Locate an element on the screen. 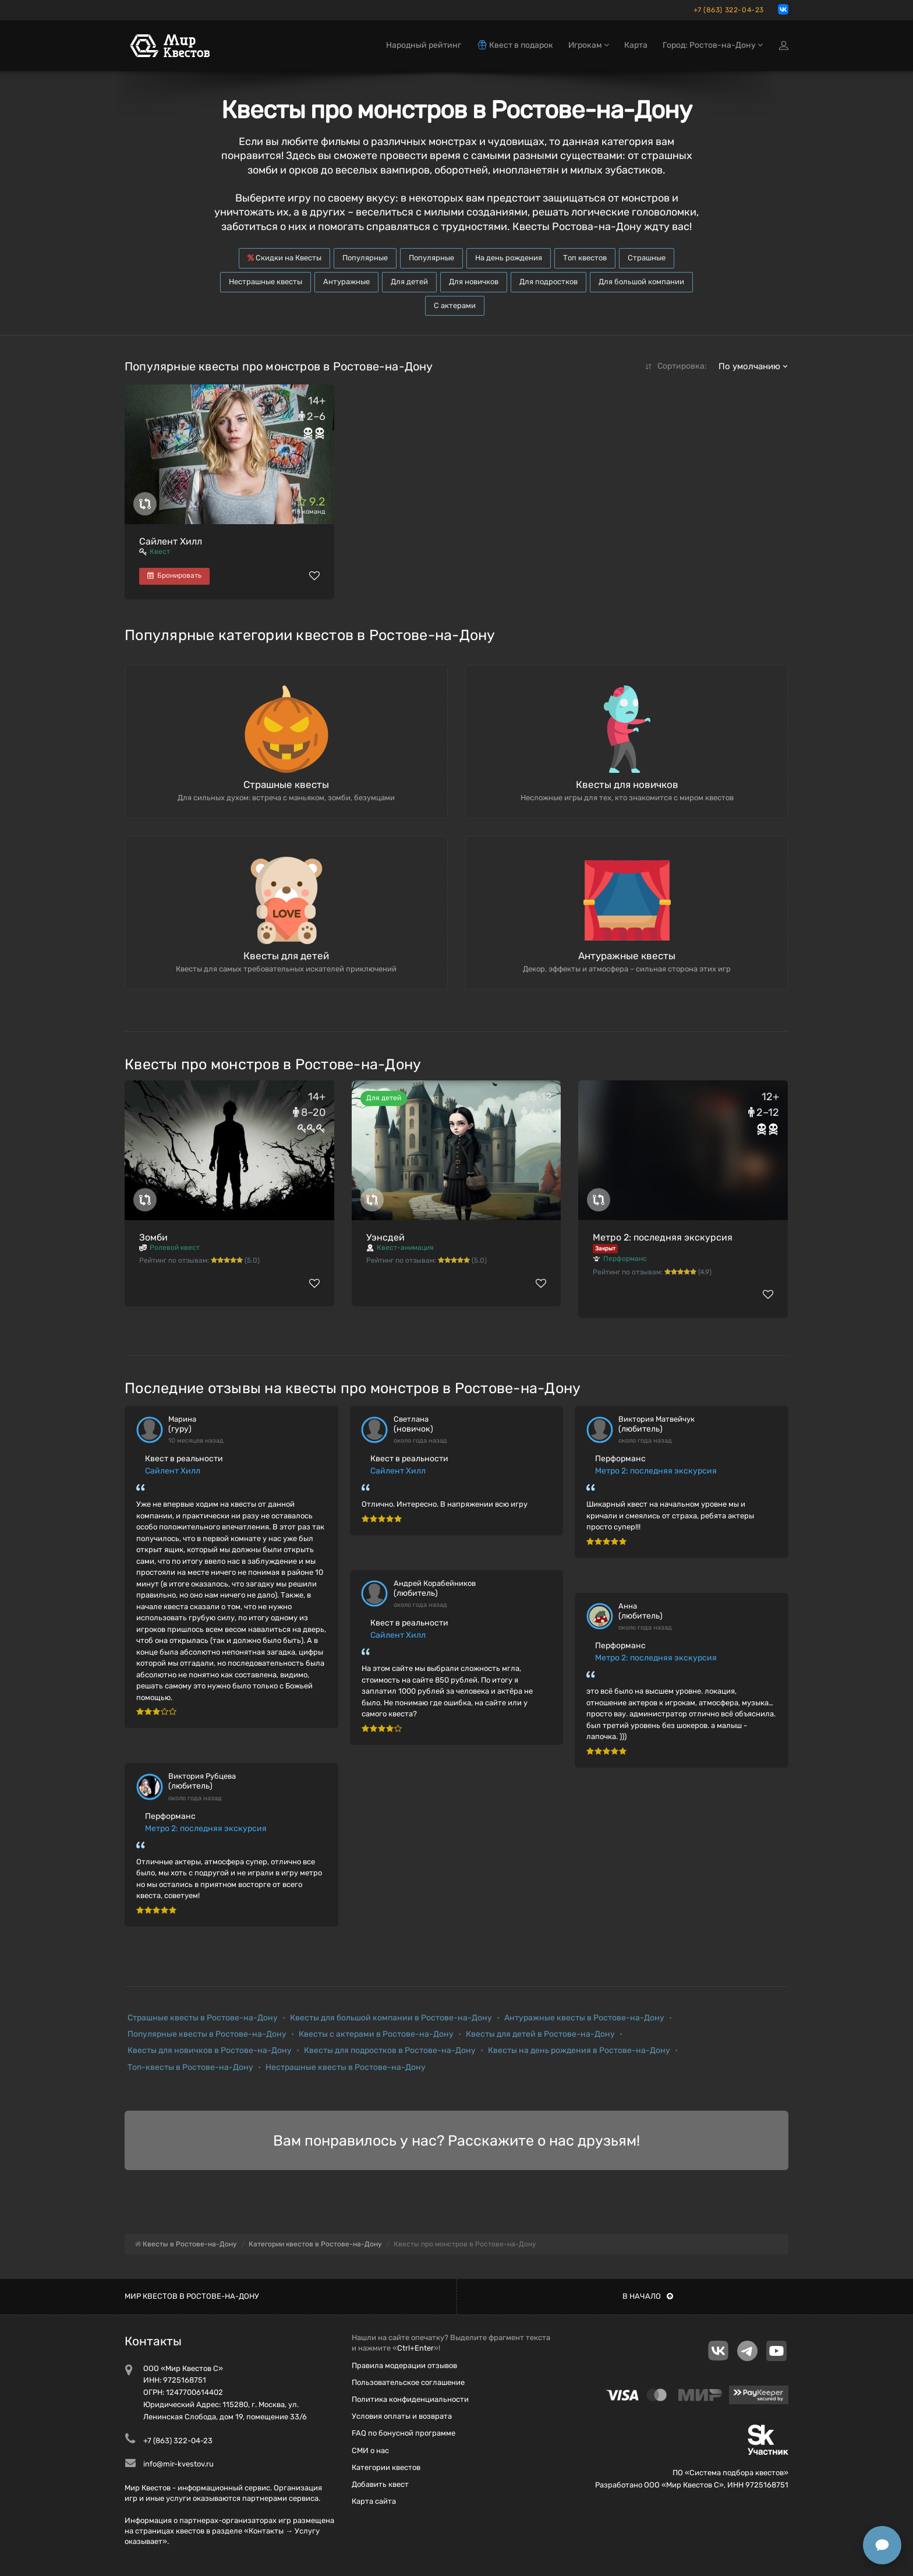 This screenshot has height=2576, width=913. Пользовательское соглашение is located at coordinates (408, 2382).